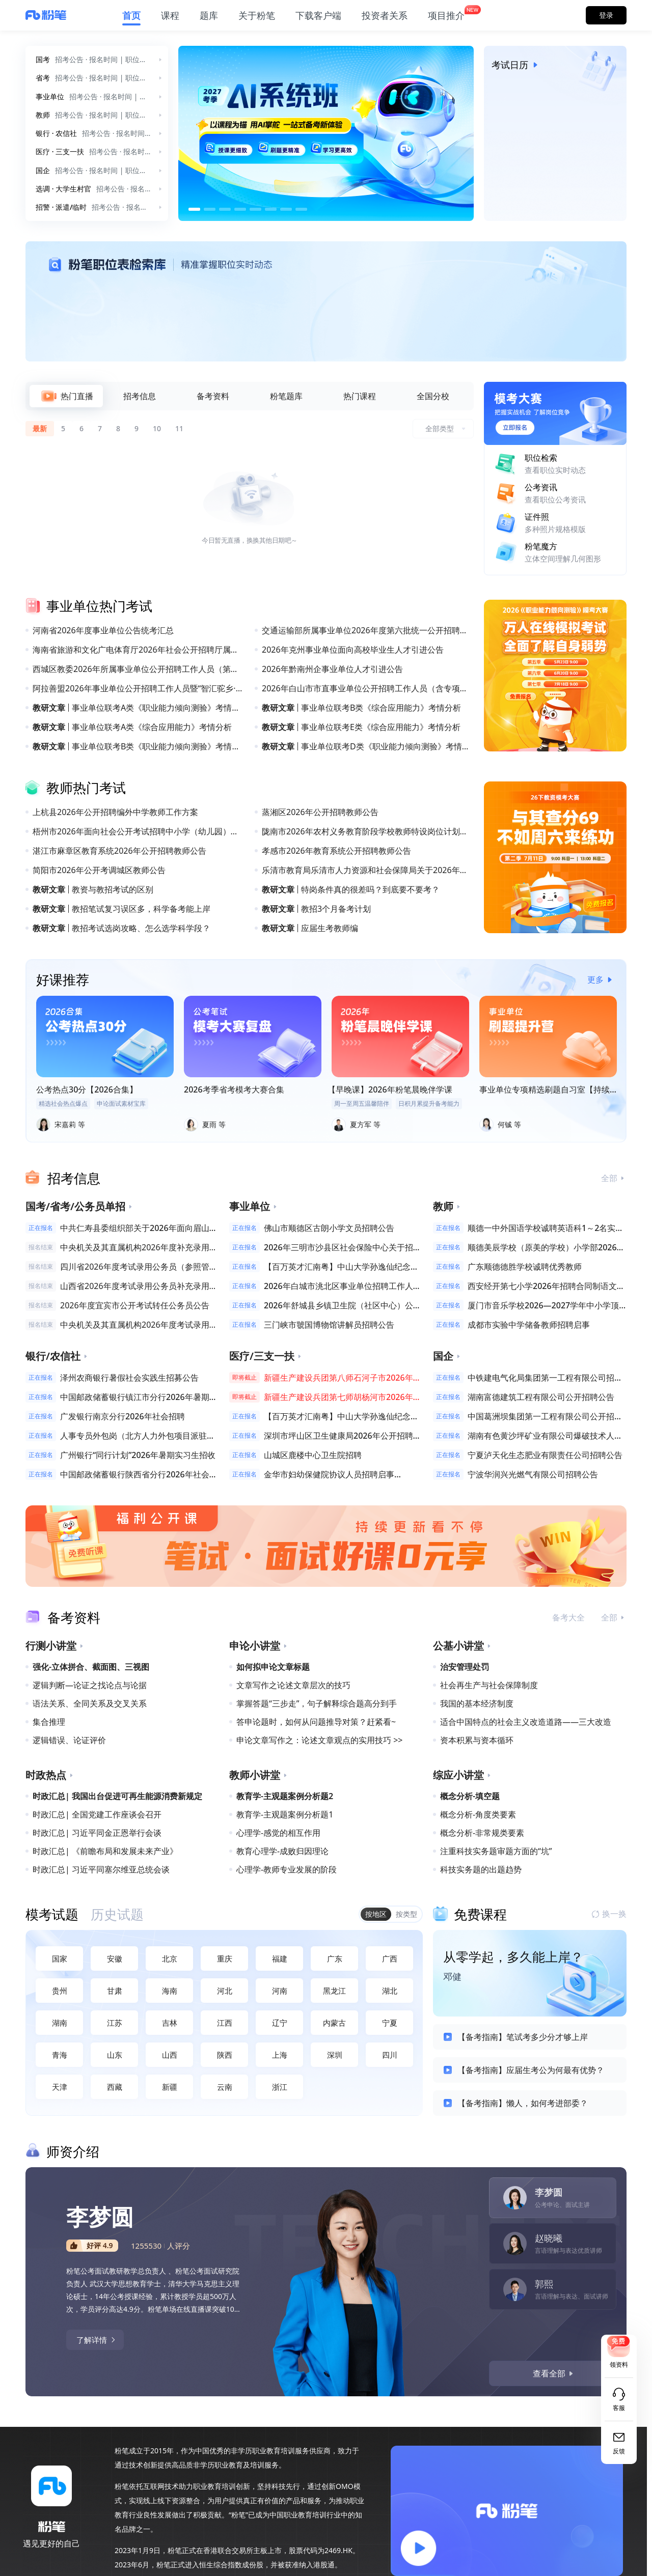 The image size is (652, 2576). Describe the element at coordinates (114, 1990) in the screenshot. I see `甘肃` at that location.